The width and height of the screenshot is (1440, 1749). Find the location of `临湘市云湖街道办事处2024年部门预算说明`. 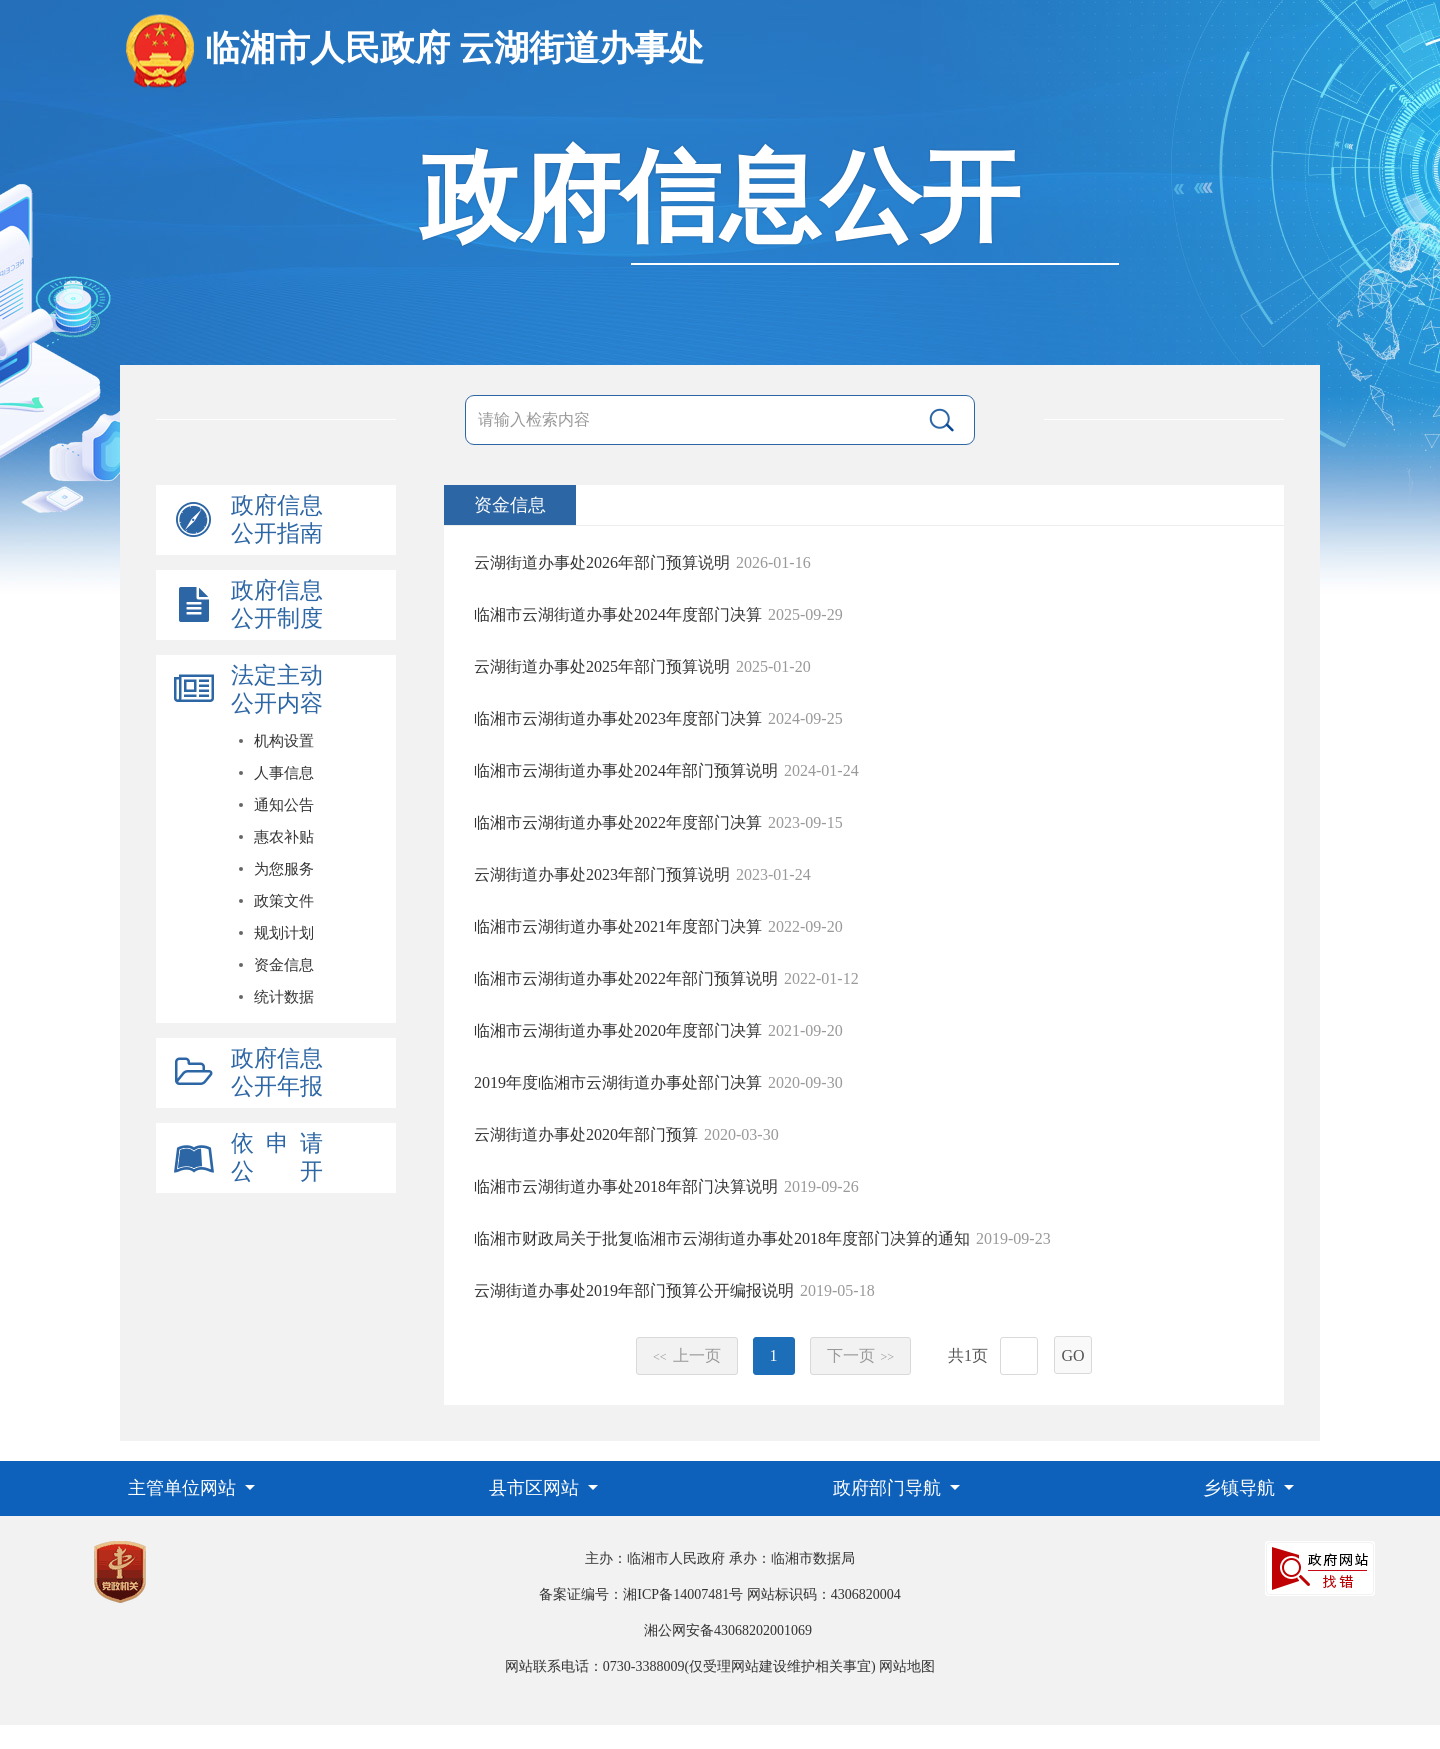

临湘市云湖街道办事处2024年部门预算说明 is located at coordinates (626, 770).